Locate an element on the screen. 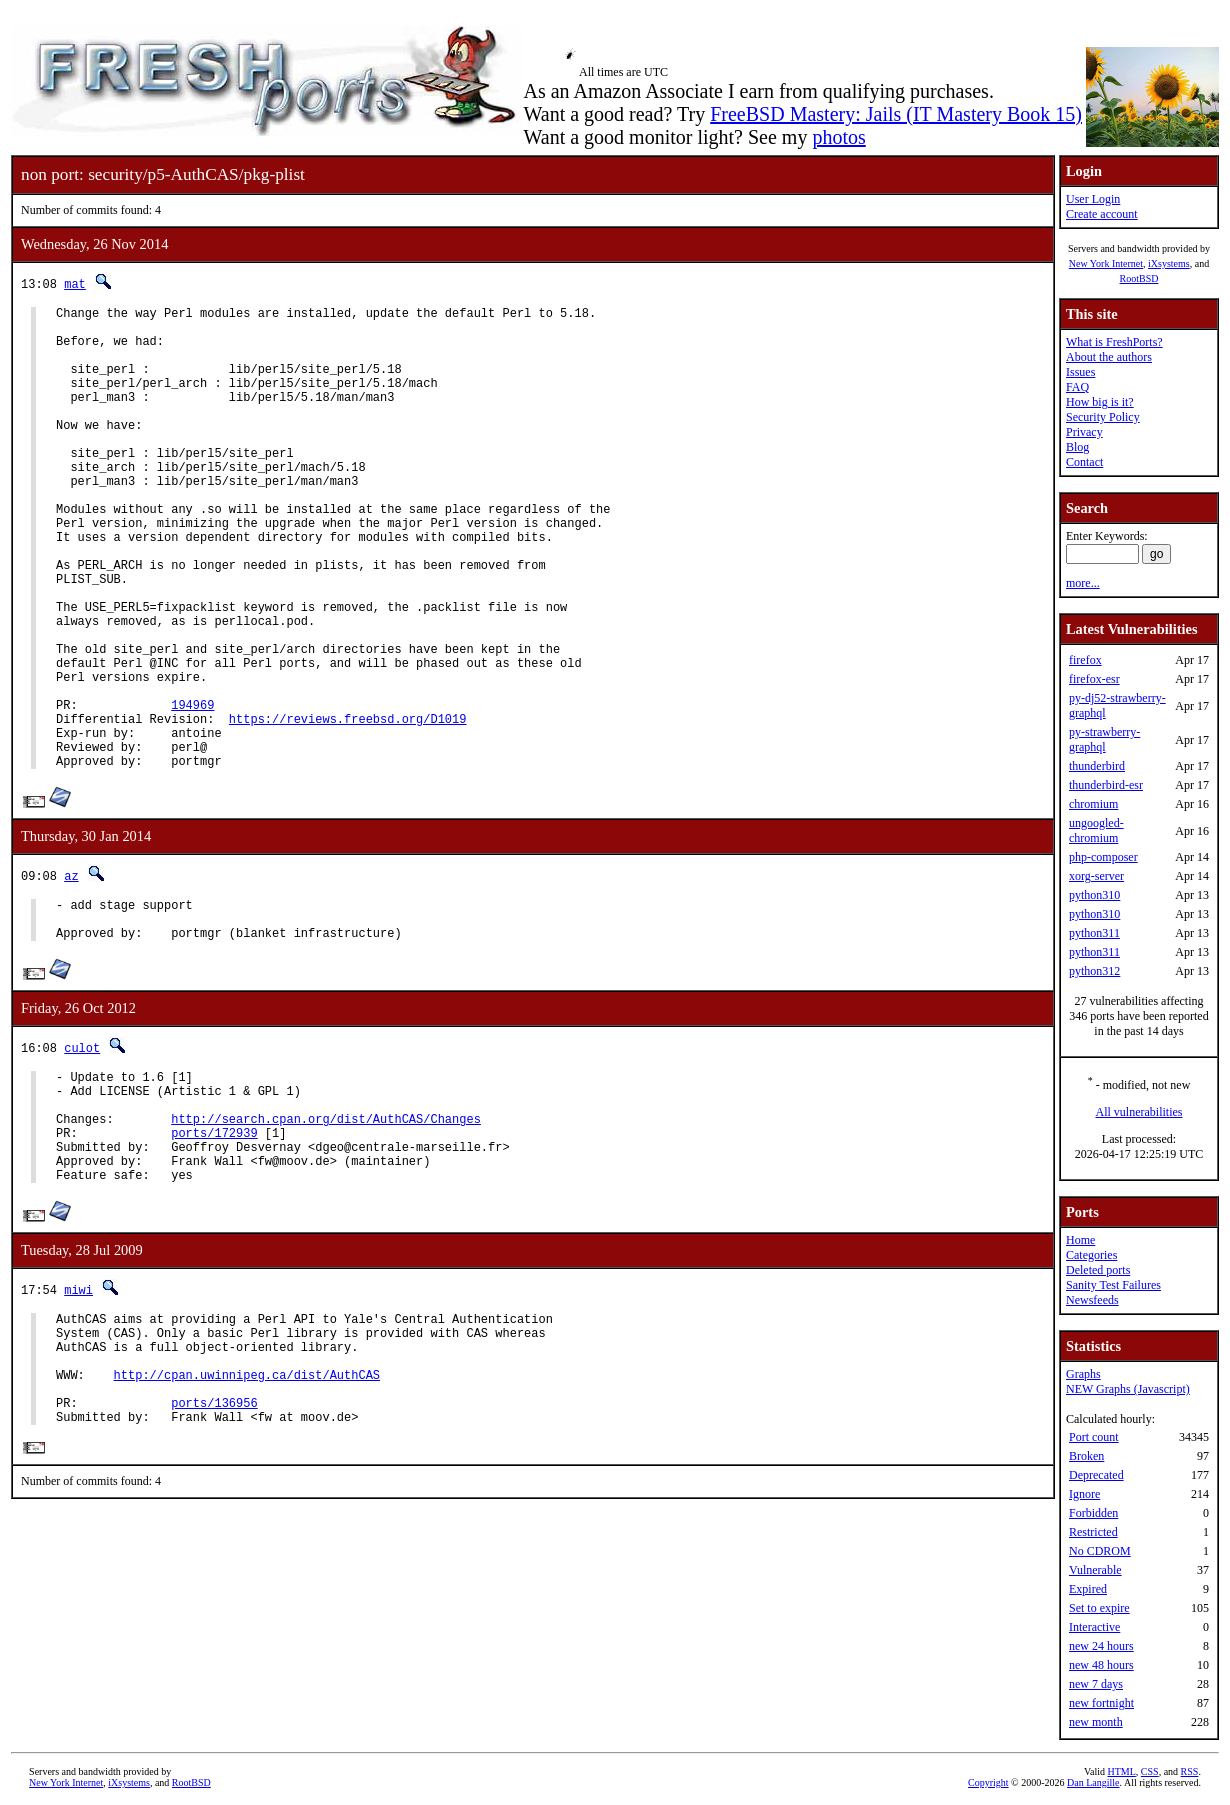 The height and width of the screenshot is (1805, 1230). RootBSD is located at coordinates (1139, 278).